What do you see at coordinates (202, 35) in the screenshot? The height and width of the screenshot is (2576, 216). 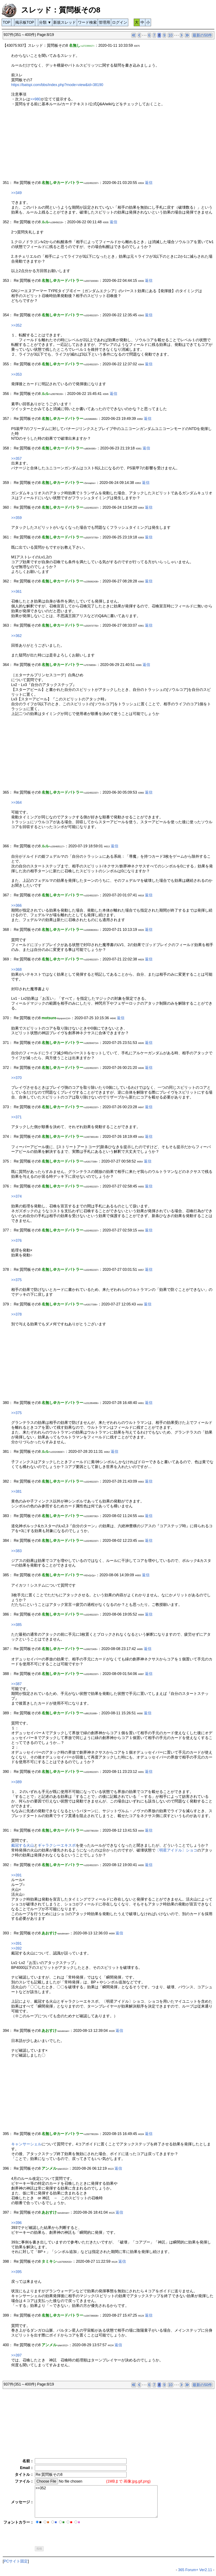 I see `最新の50件` at bounding box center [202, 35].